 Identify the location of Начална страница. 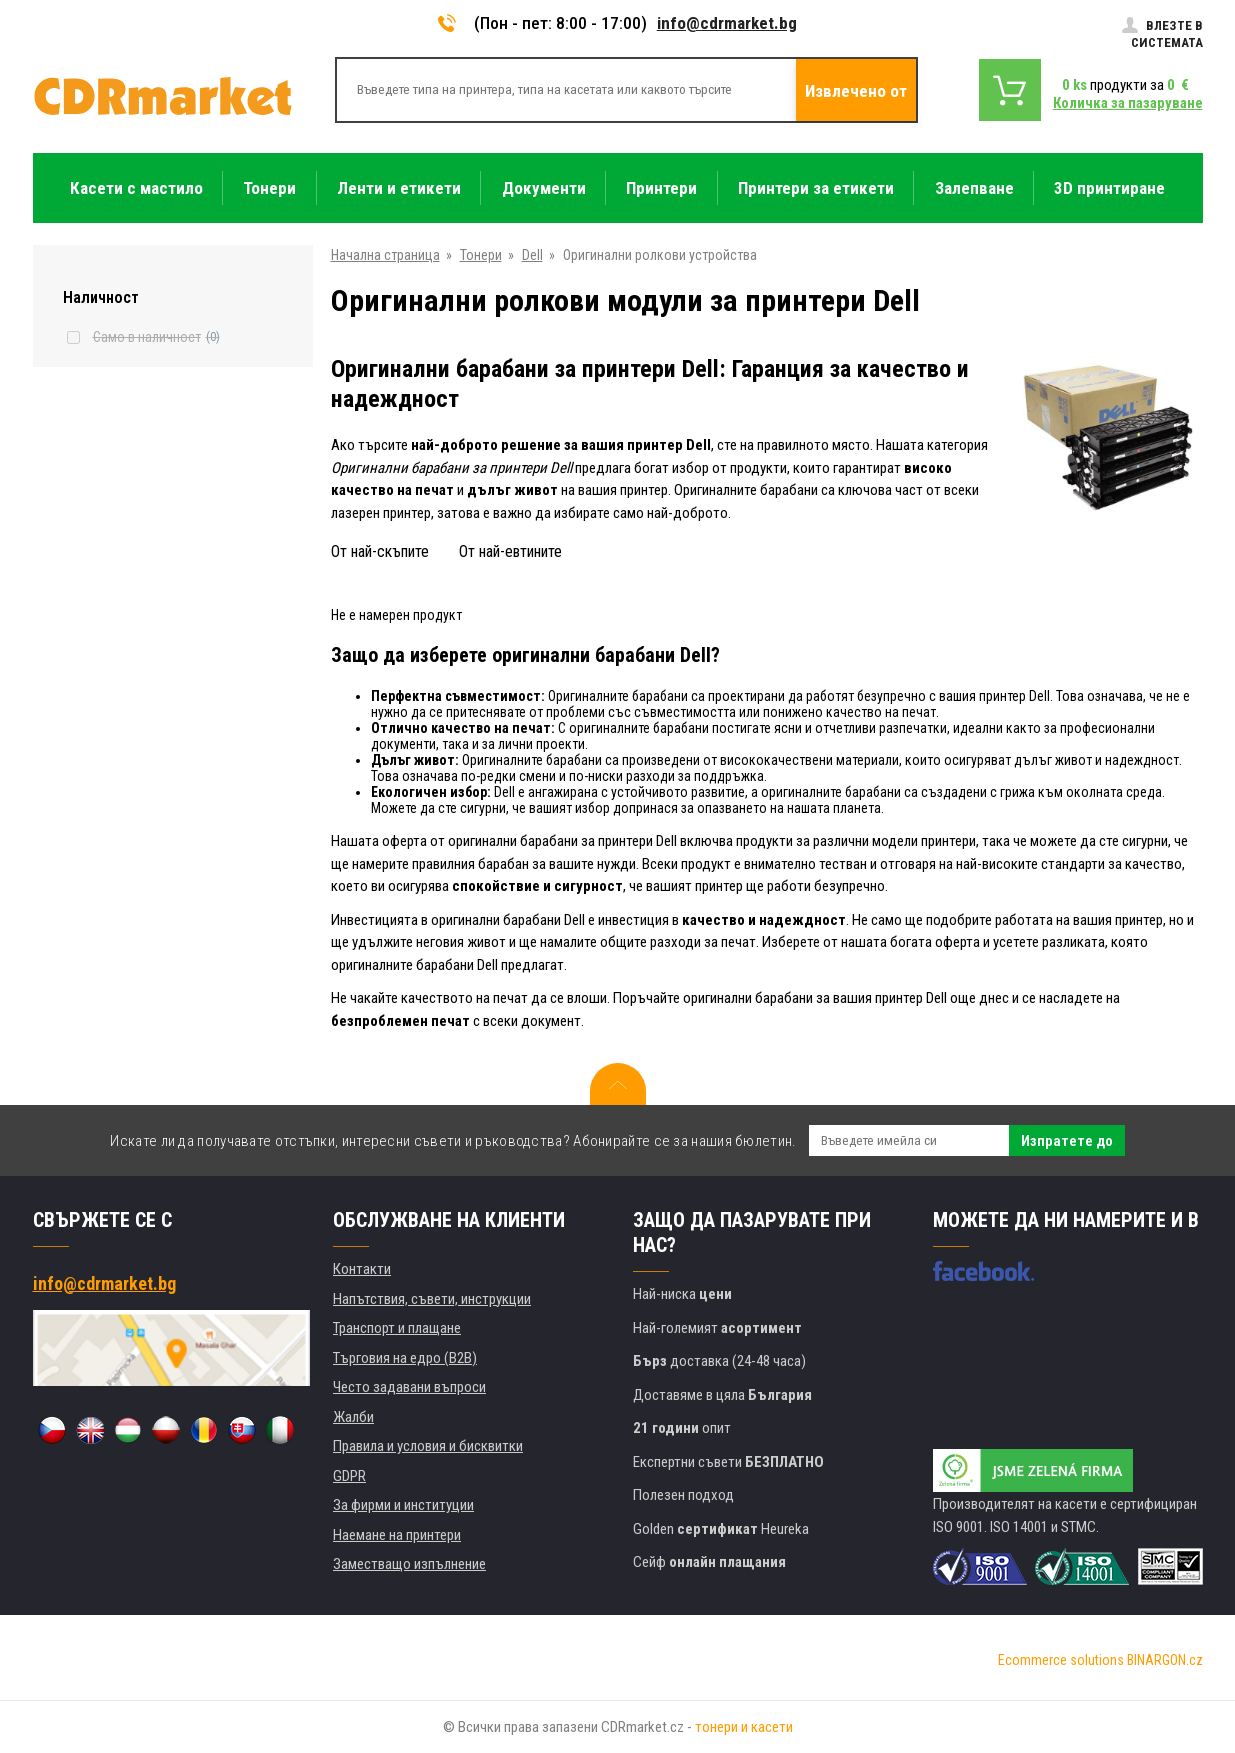
(385, 255).